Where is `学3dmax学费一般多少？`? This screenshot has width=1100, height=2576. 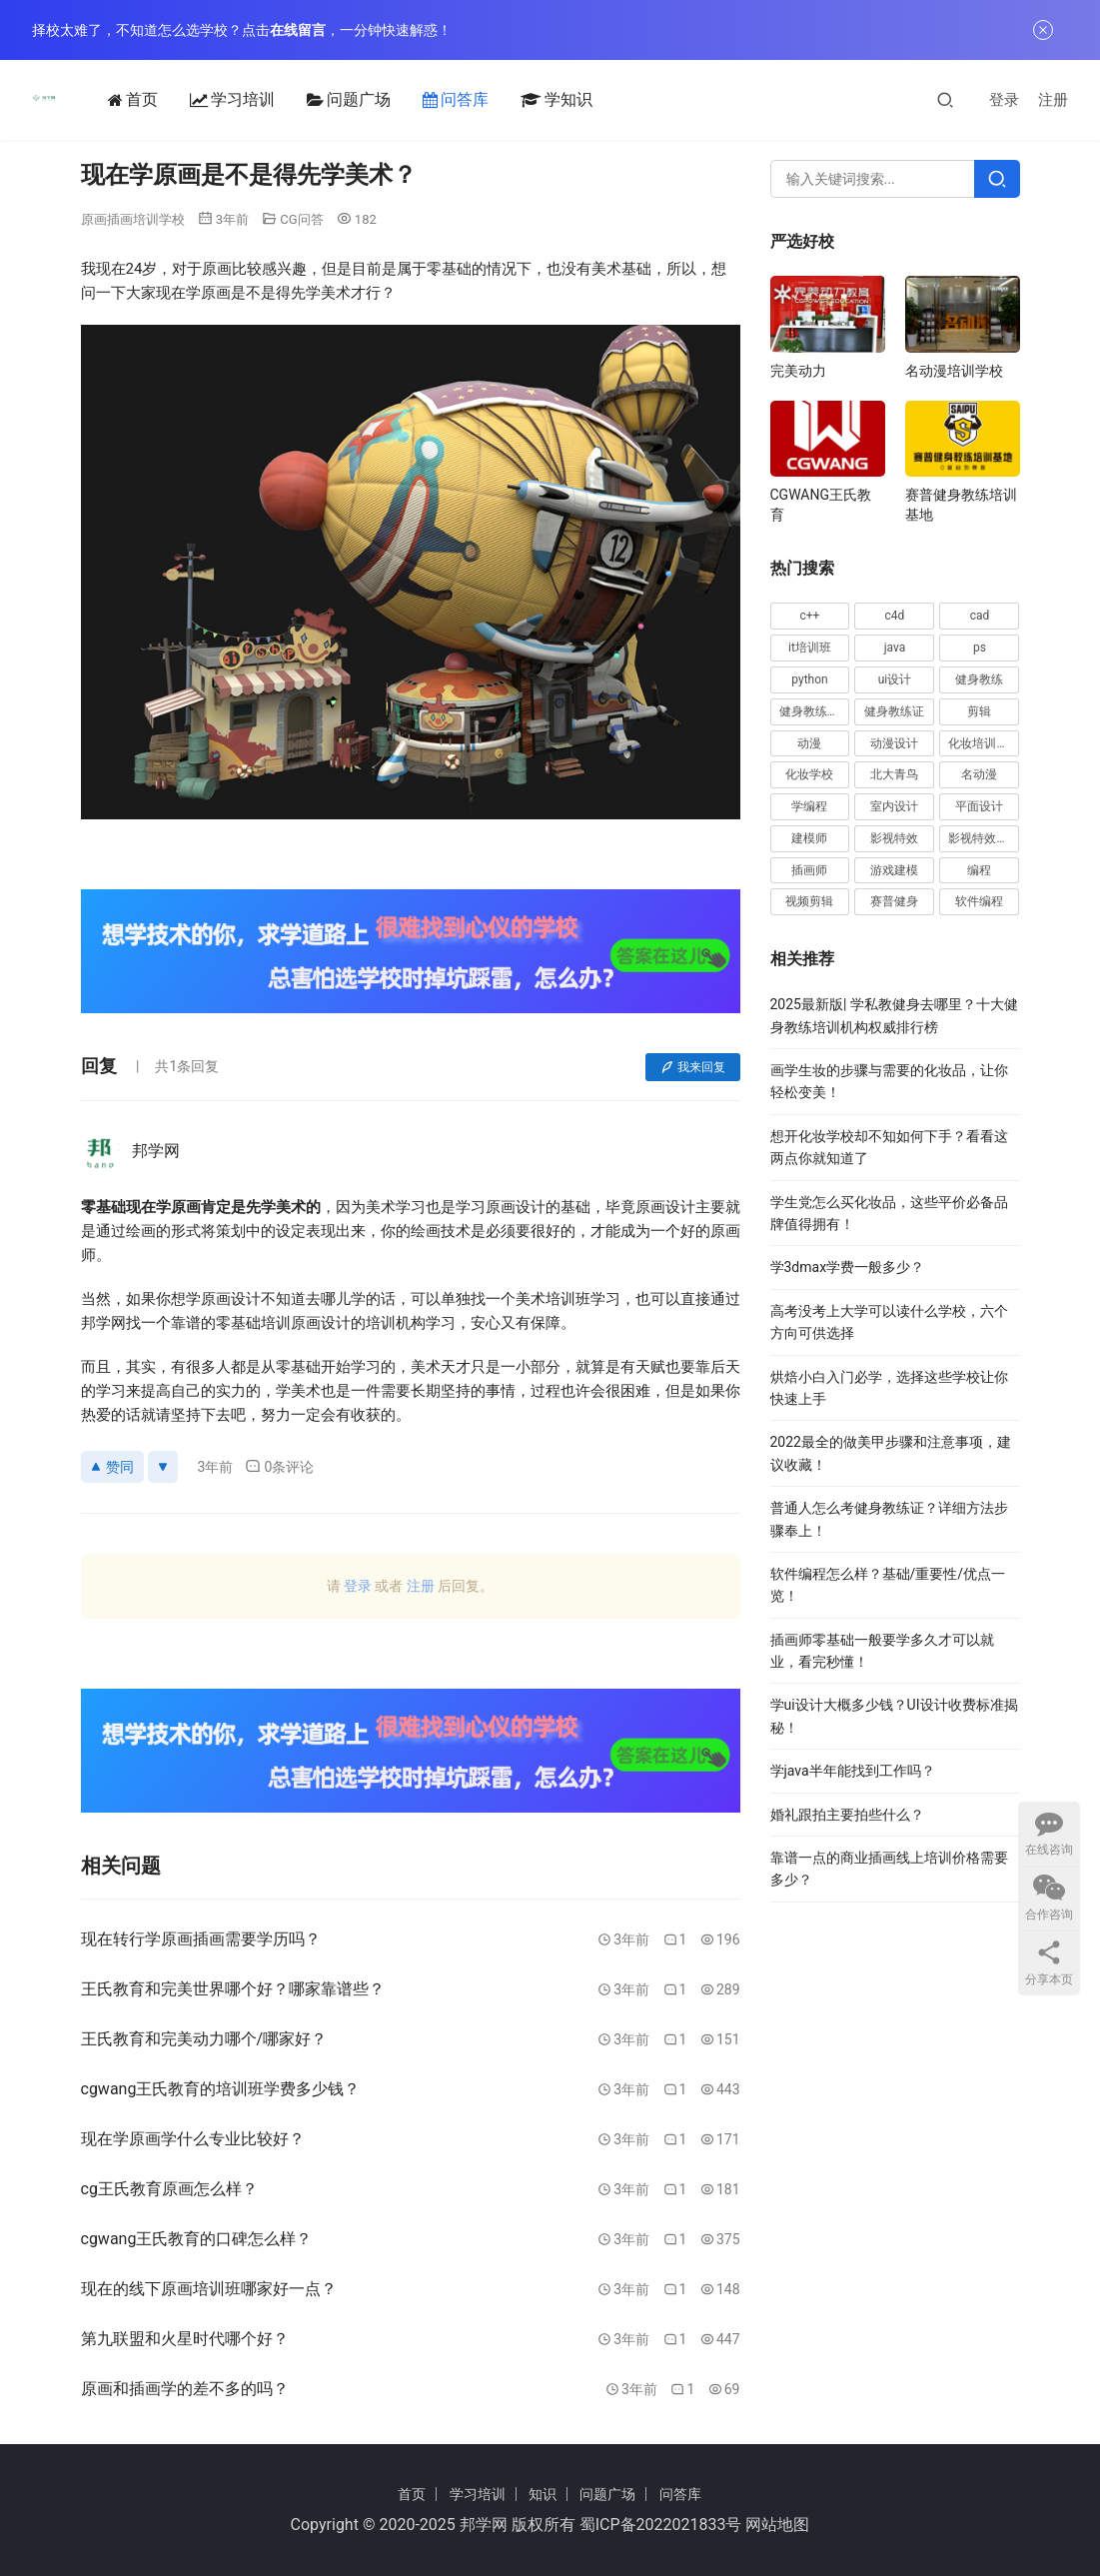 学3dmax学费一般多少？ is located at coordinates (847, 1267).